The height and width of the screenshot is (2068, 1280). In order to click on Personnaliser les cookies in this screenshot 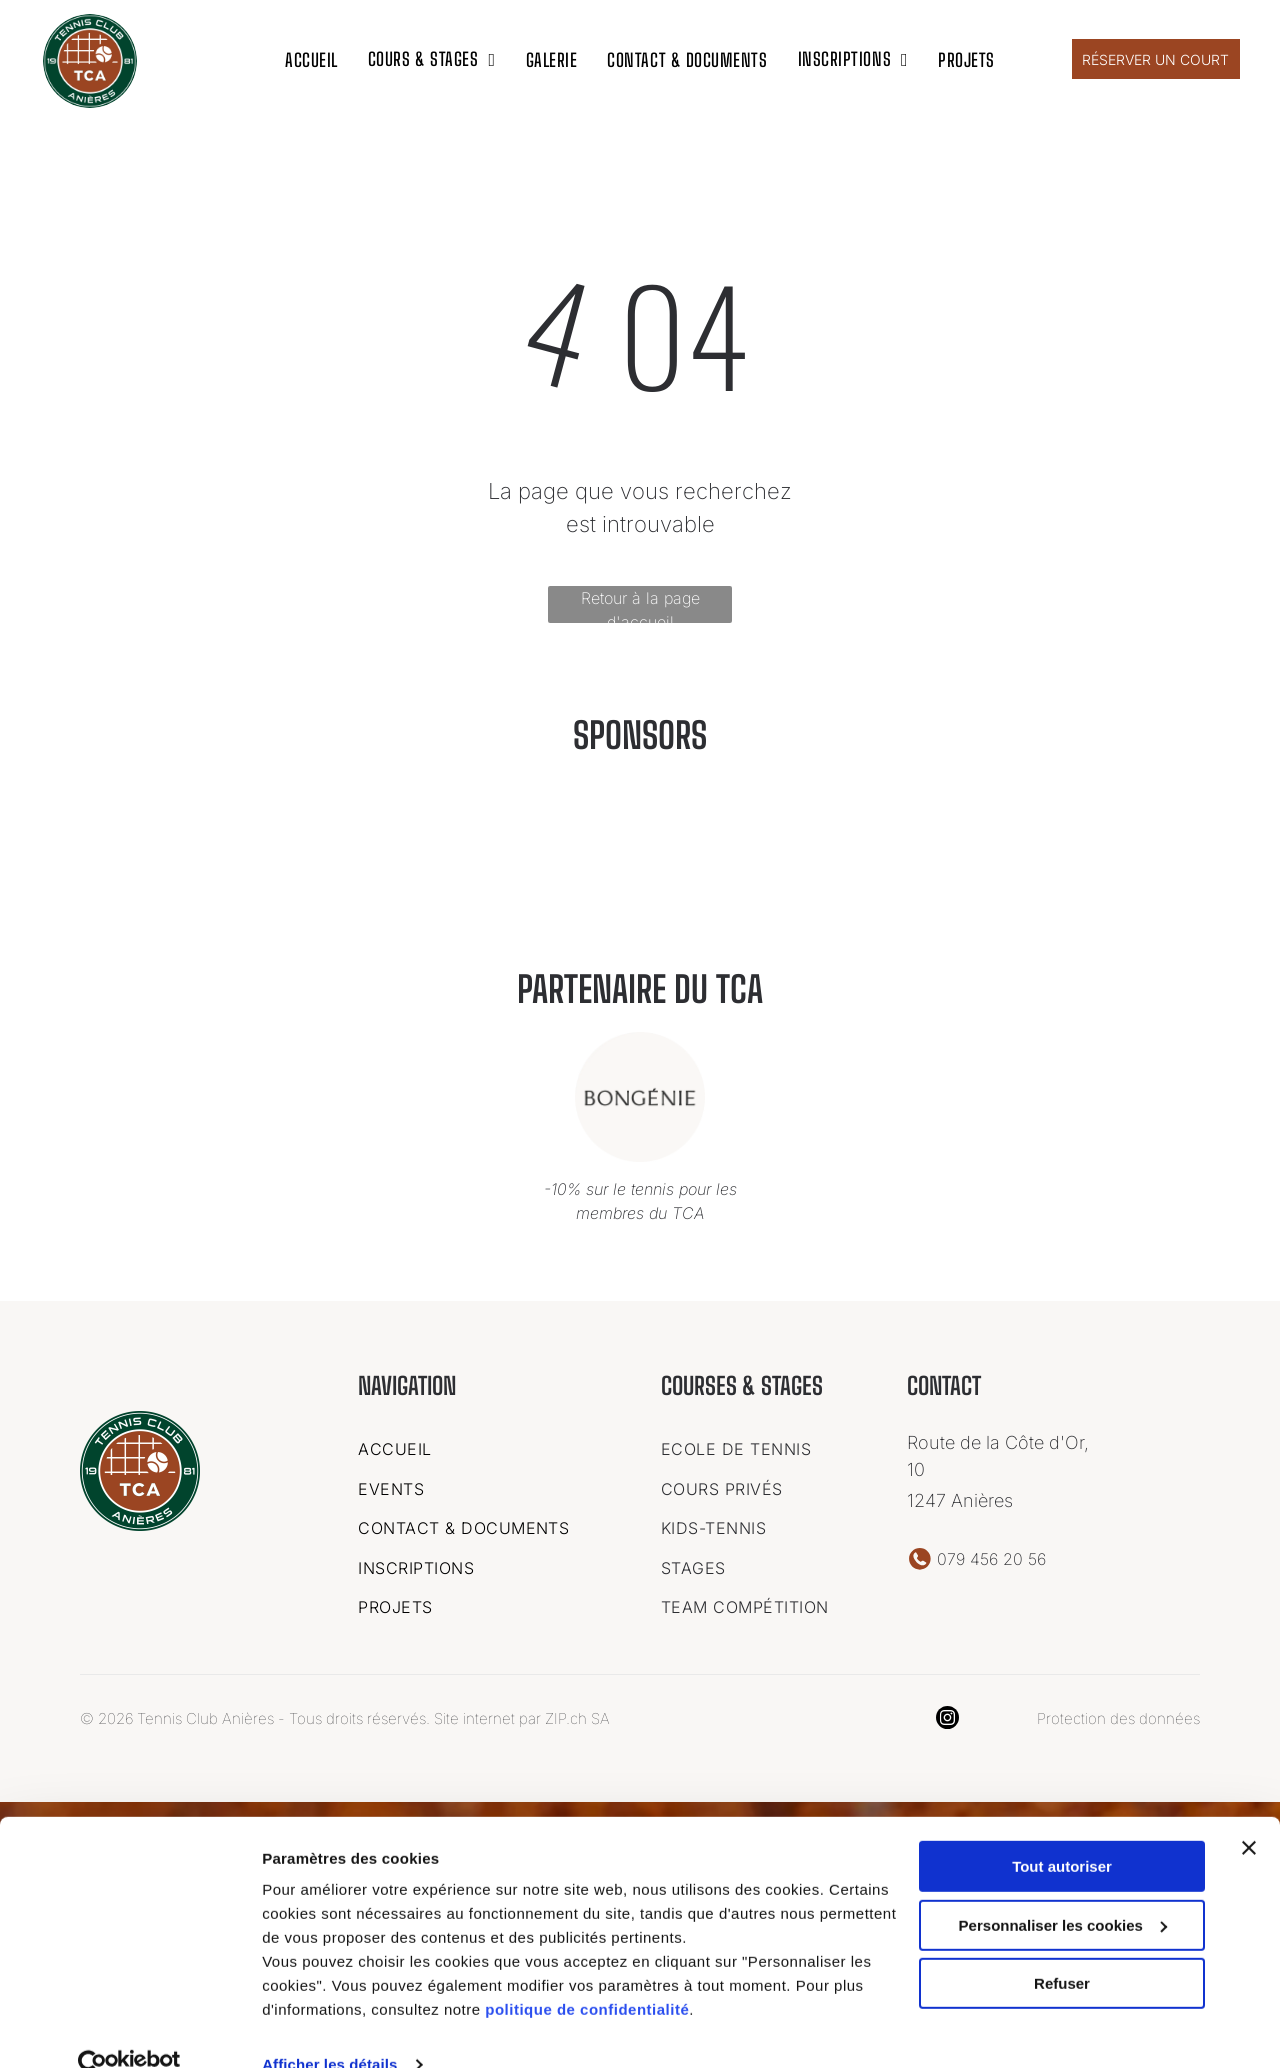, I will do `click(1063, 1889)`.